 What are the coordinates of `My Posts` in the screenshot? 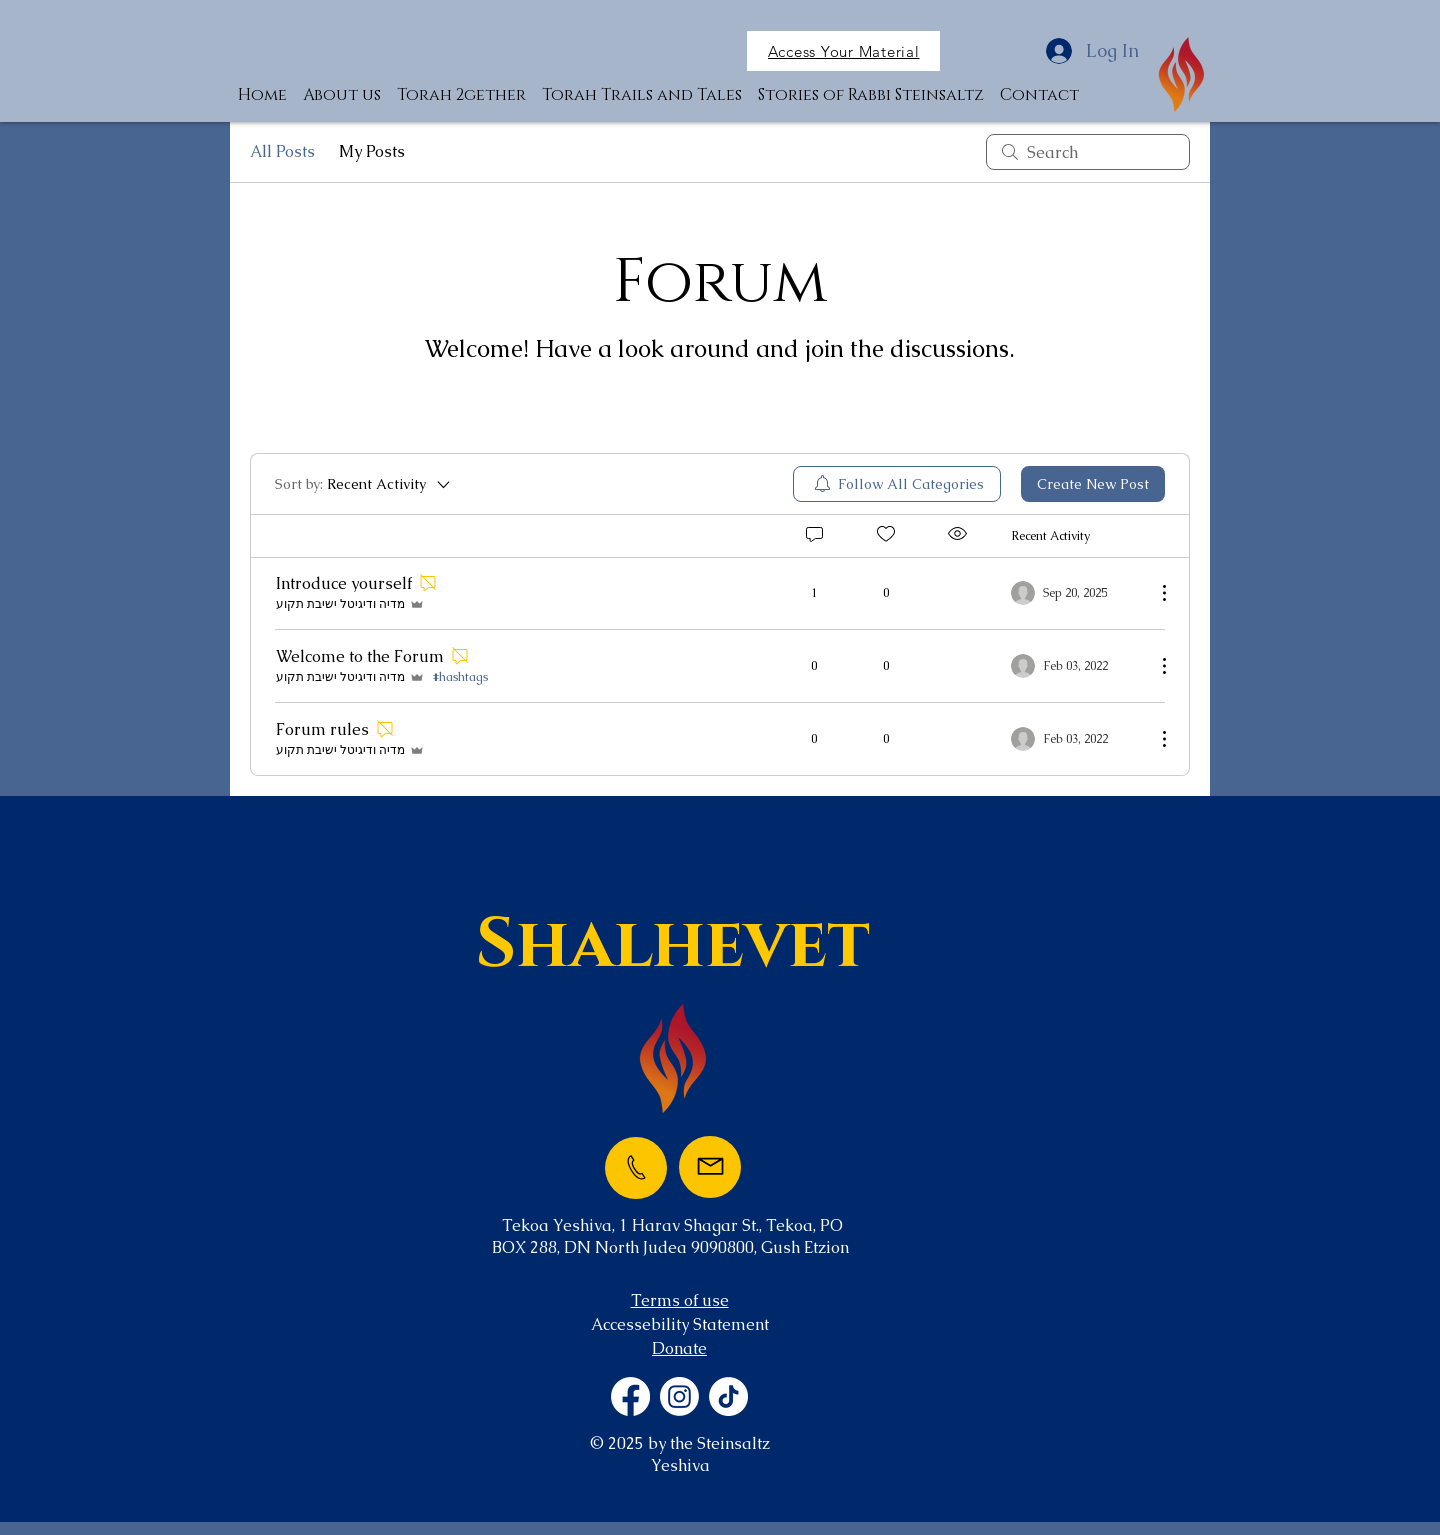 It's located at (372, 151).